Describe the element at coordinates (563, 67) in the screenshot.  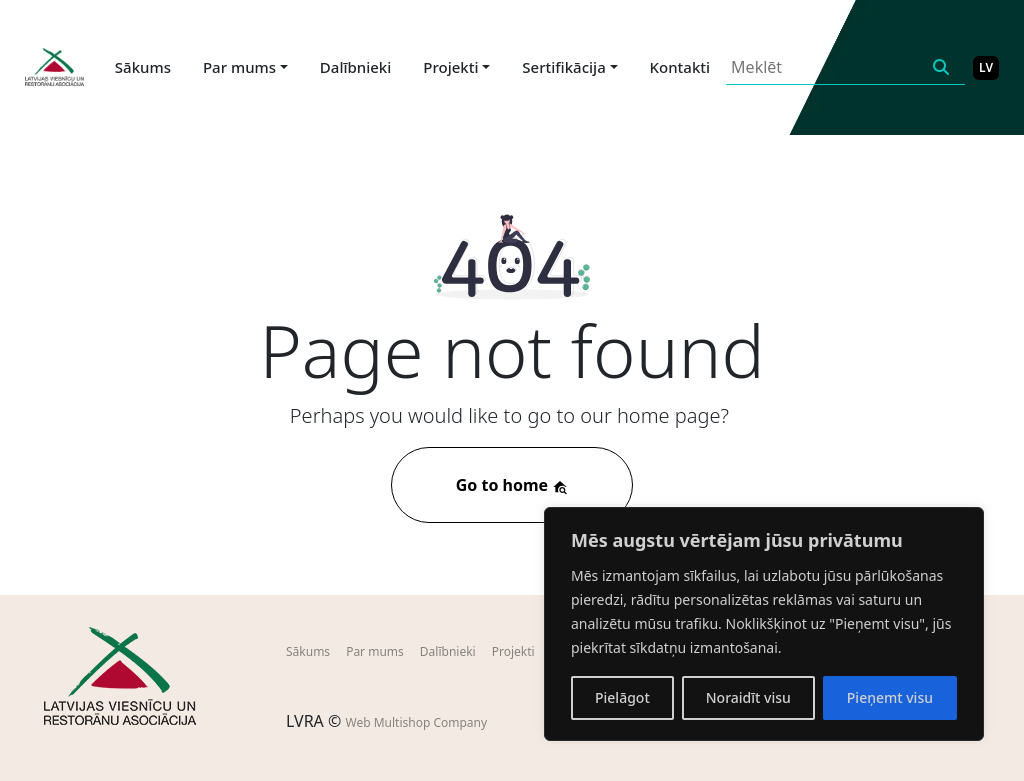
I see `Sertifikācija [button]` at that location.